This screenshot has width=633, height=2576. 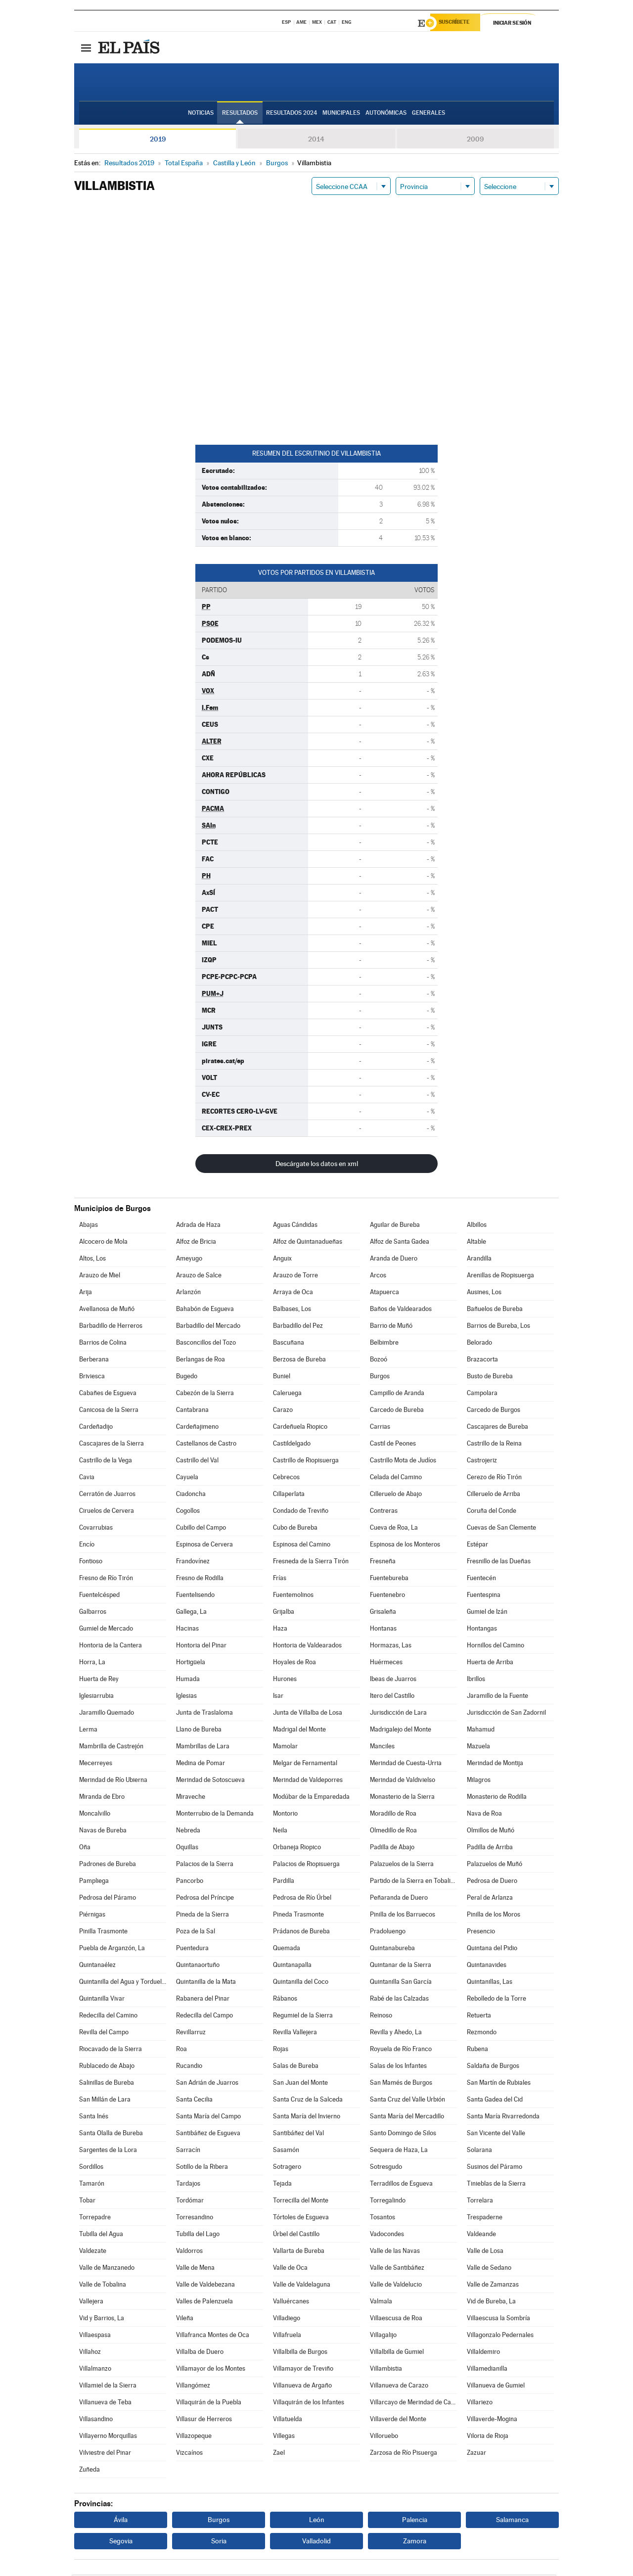 I want to click on Pedrosa de Duero, so click(x=492, y=1882).